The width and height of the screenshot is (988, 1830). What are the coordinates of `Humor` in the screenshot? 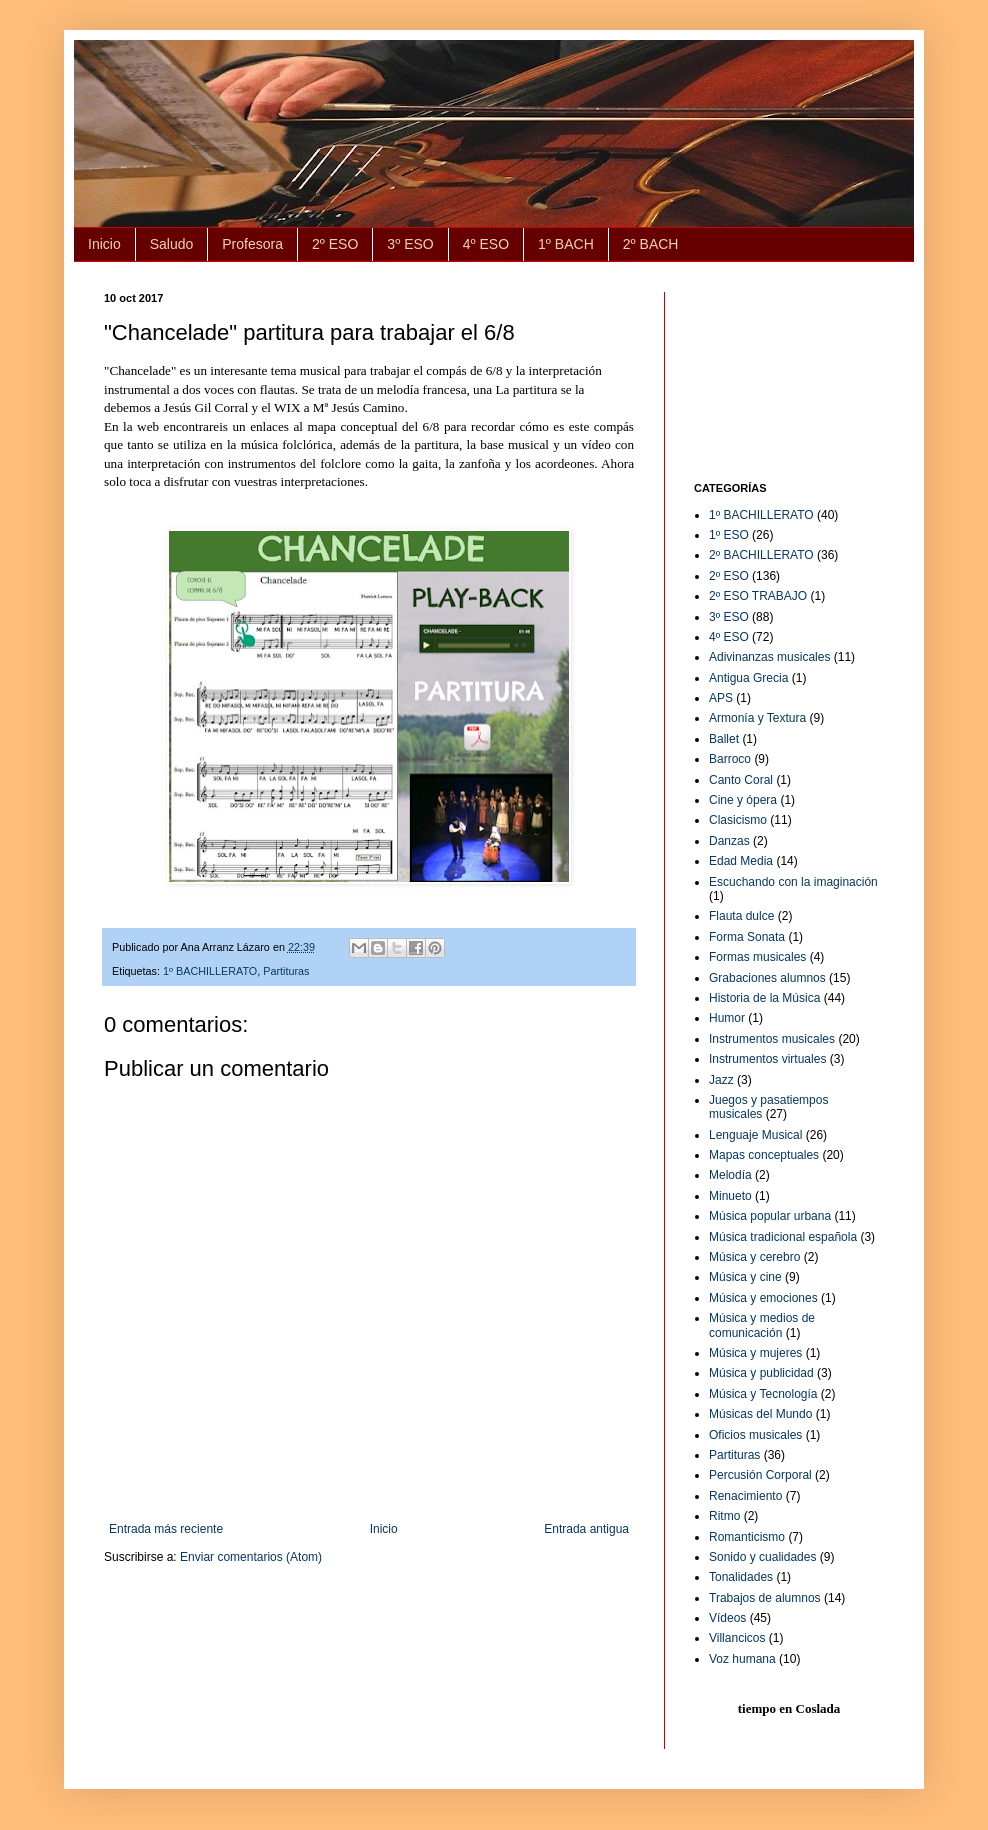 It's located at (727, 1018).